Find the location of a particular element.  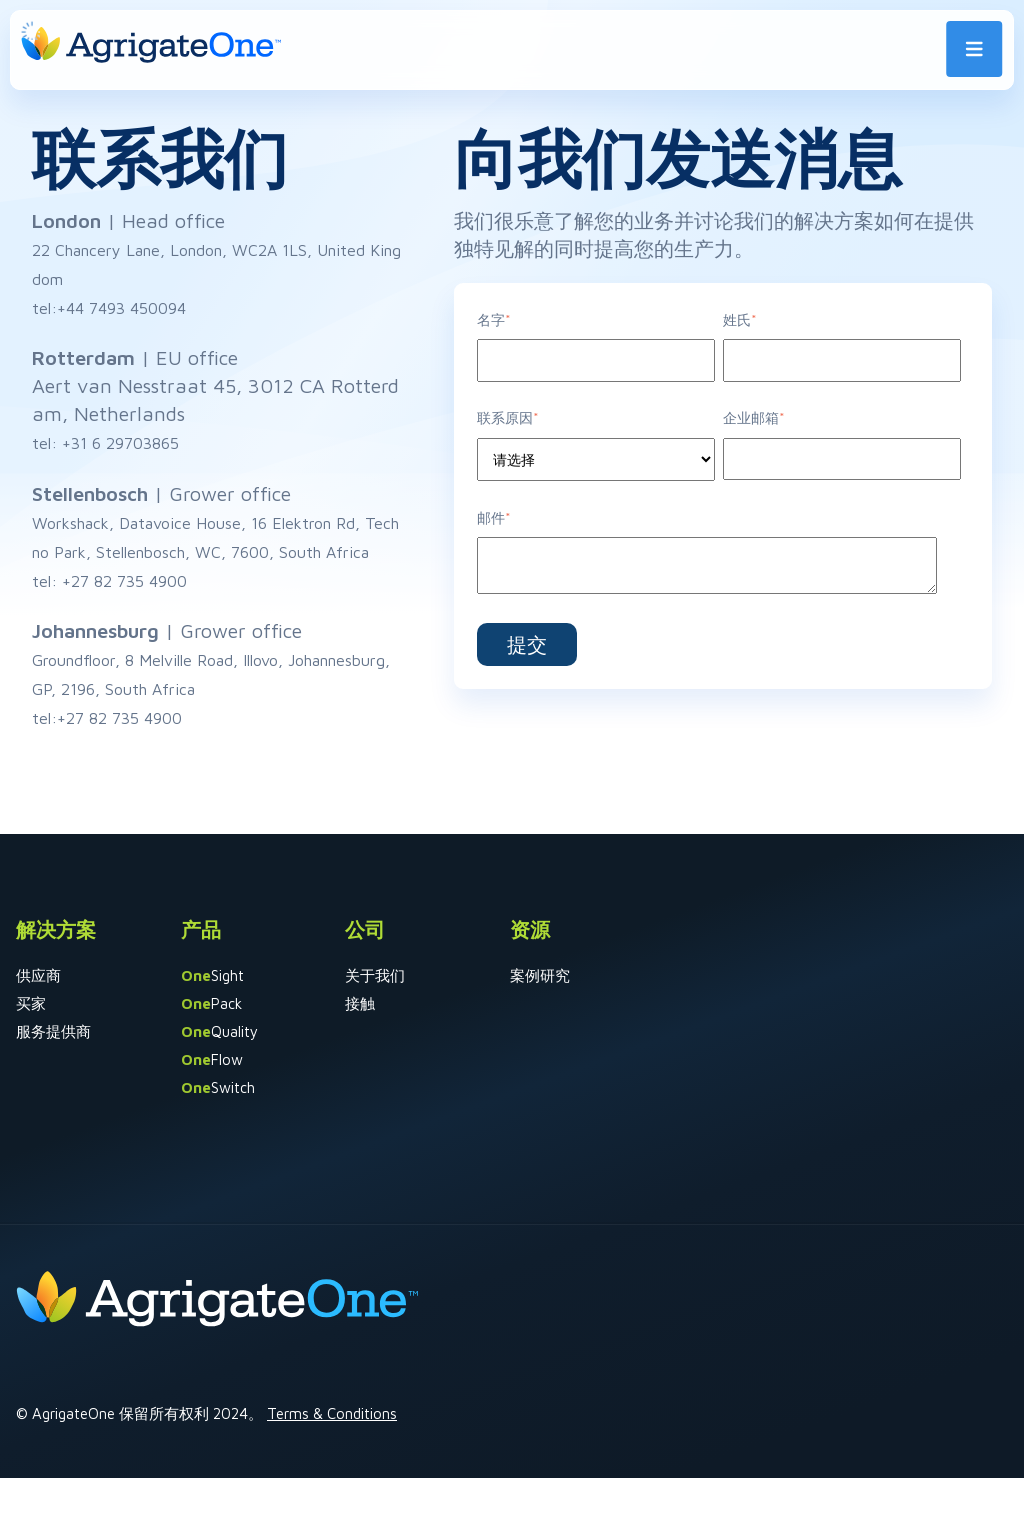

Terms & Conditions is located at coordinates (332, 1413).